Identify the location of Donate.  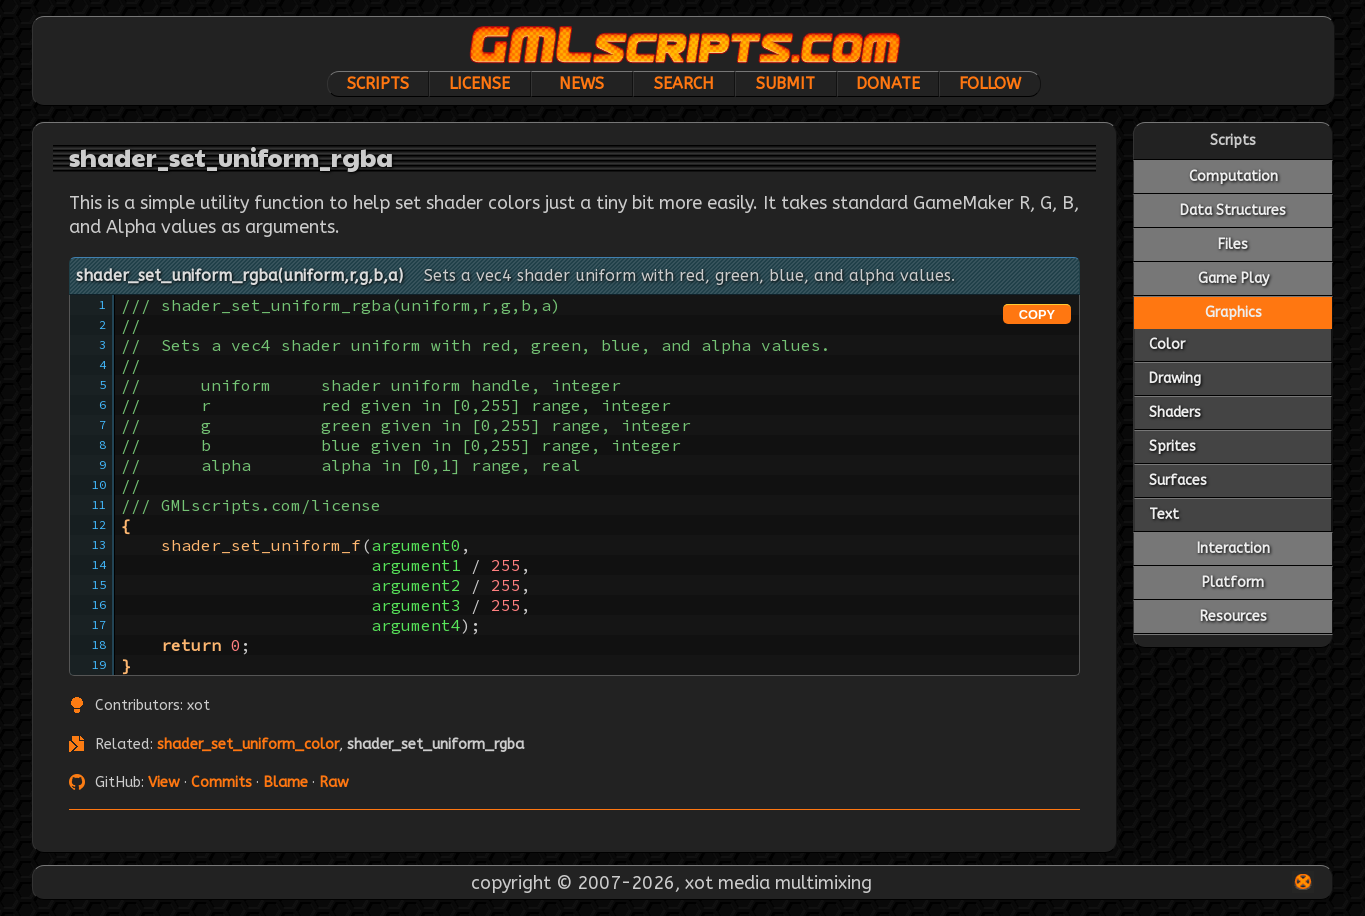
(888, 83).